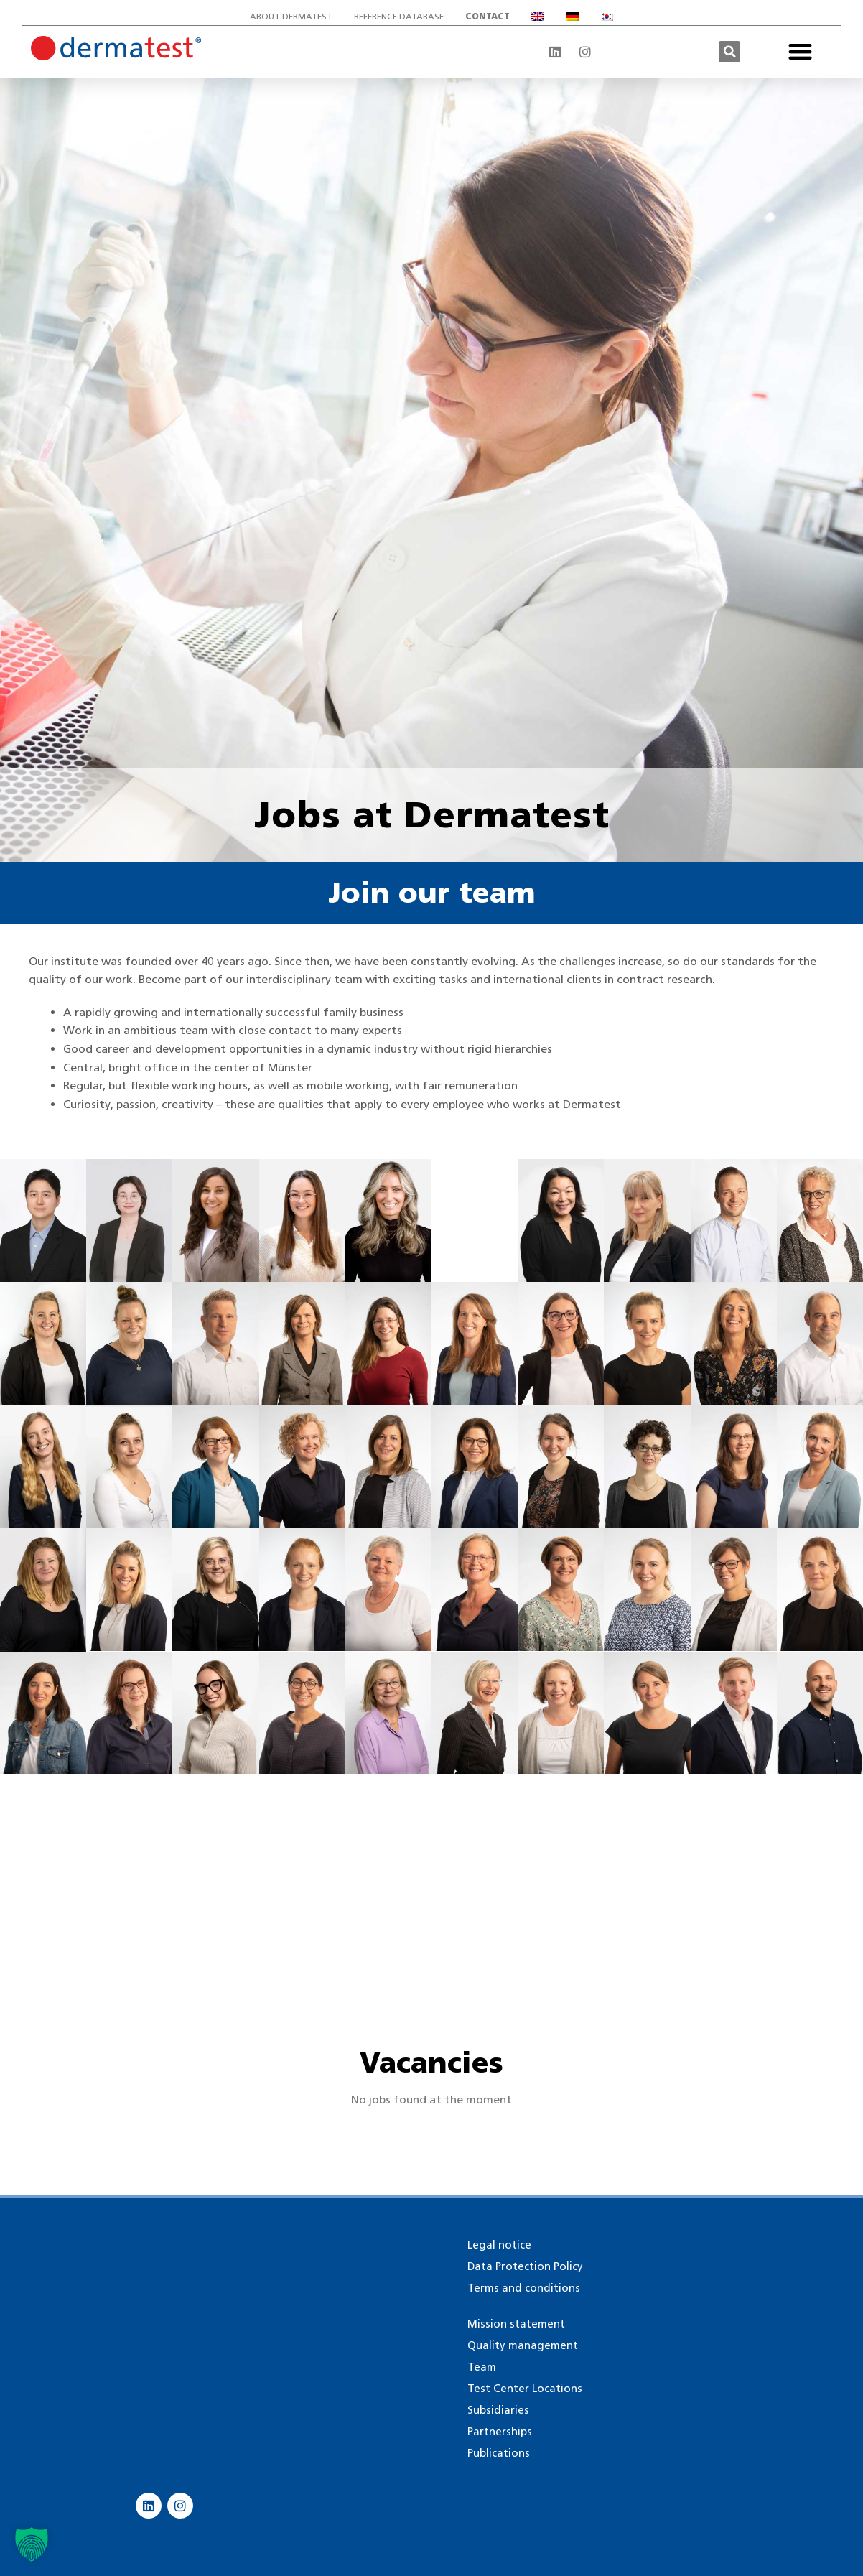 This screenshot has height=2576, width=863. Describe the element at coordinates (523, 2288) in the screenshot. I see `Terms and conditions` at that location.